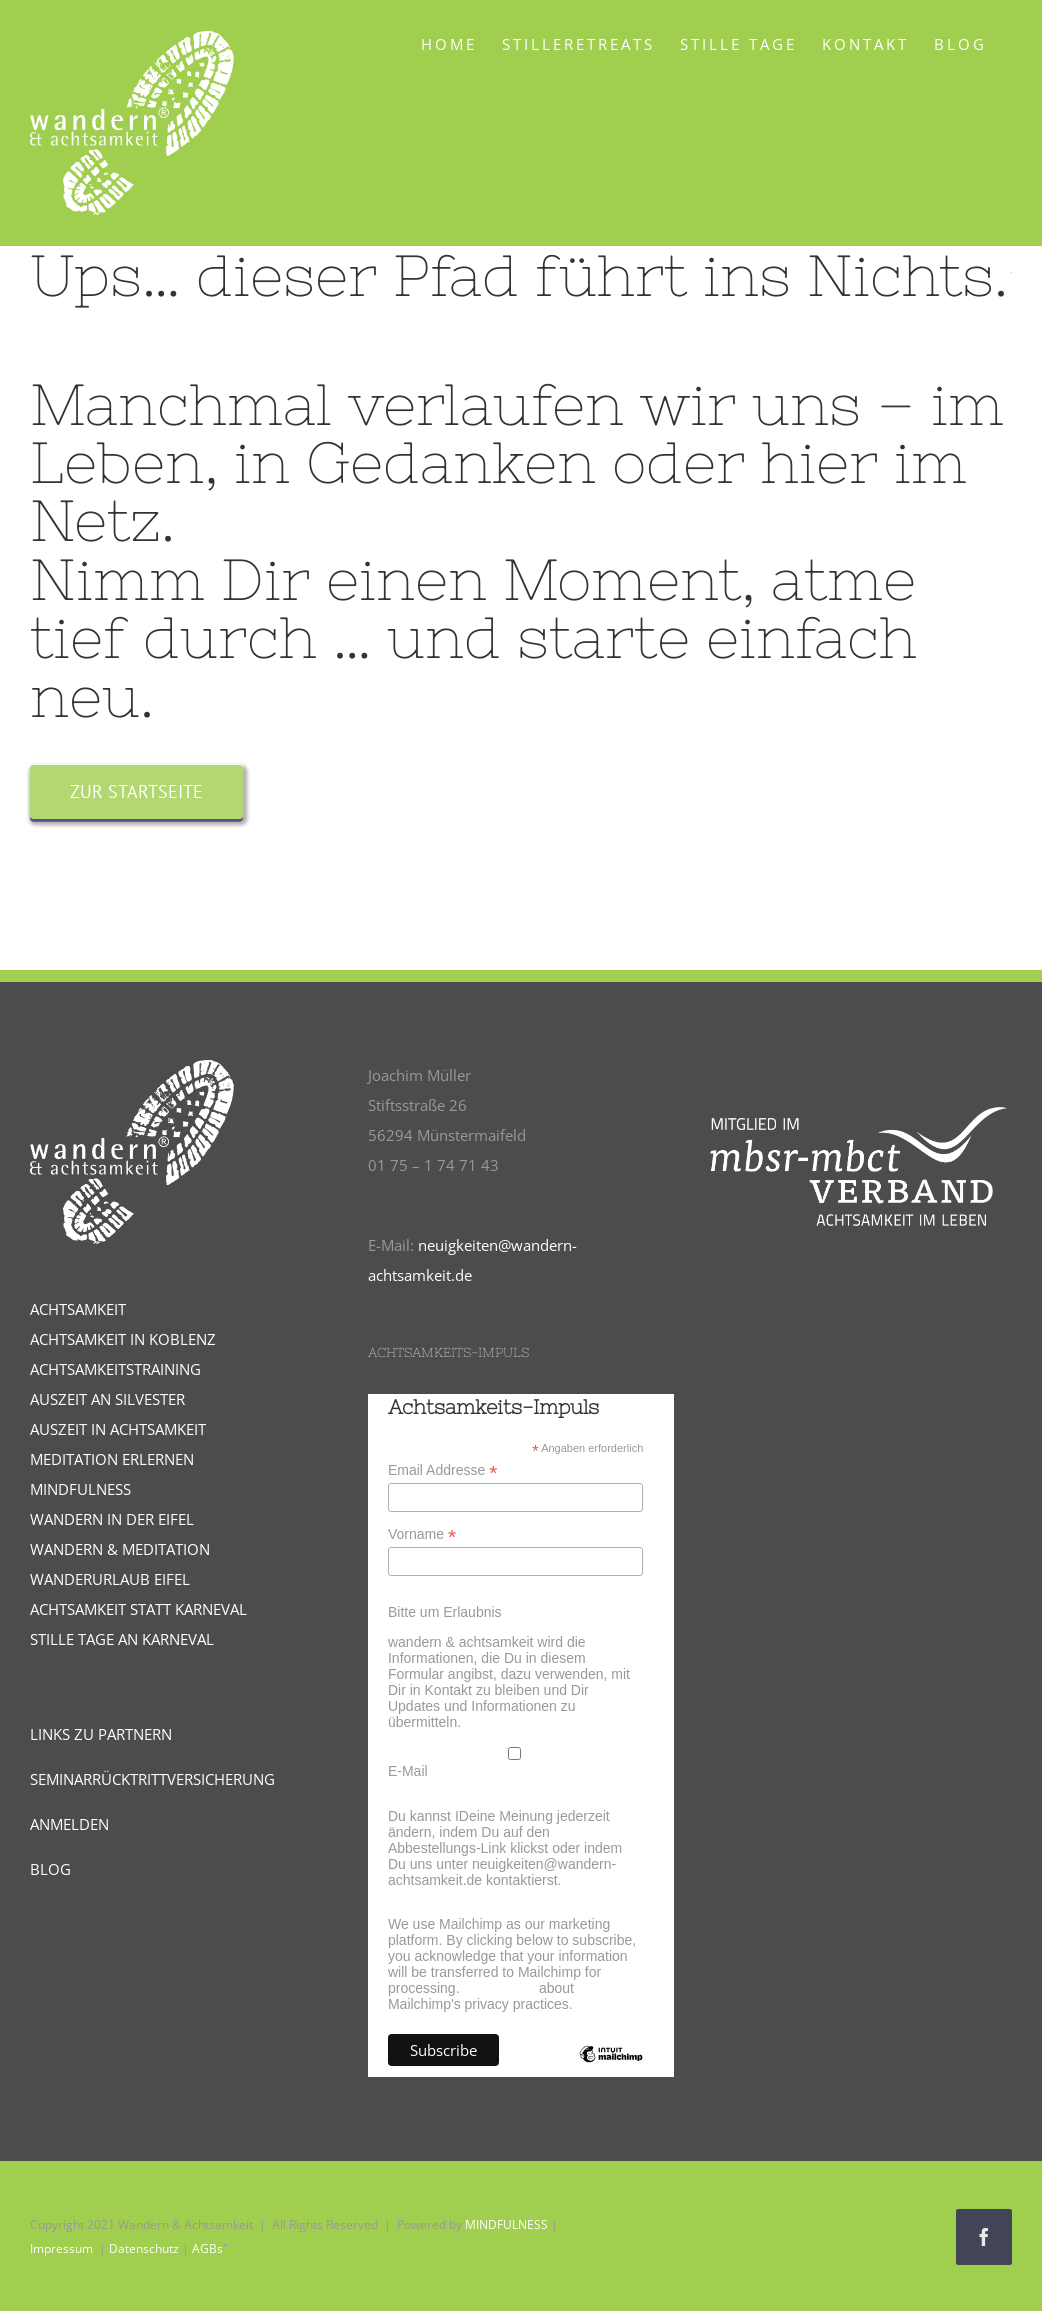  What do you see at coordinates (112, 1519) in the screenshot?
I see `WANDERN IN DER EIFEL` at bounding box center [112, 1519].